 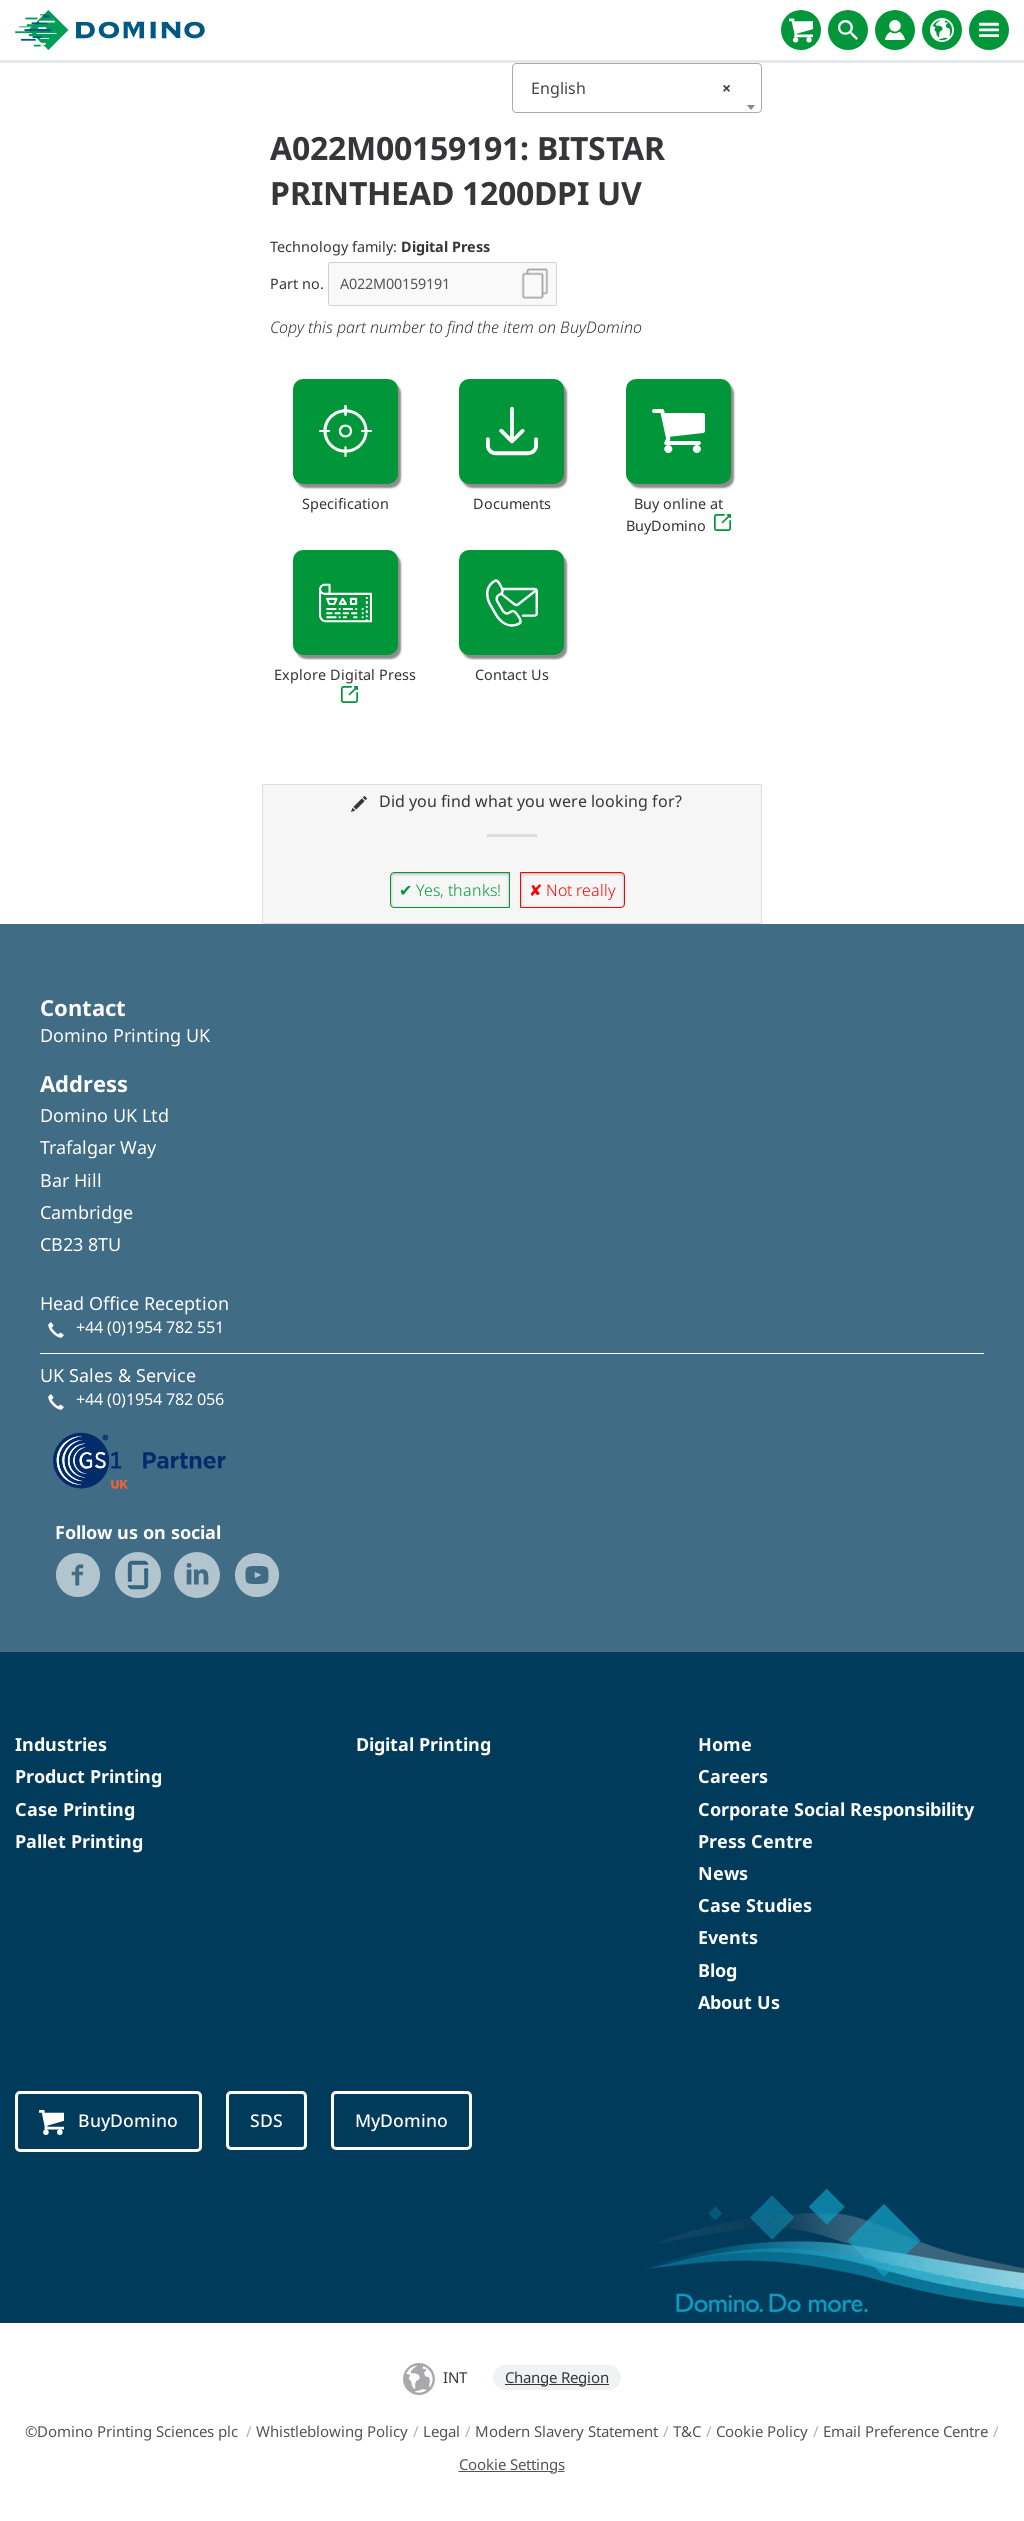 I want to click on English [textbox], so click(x=631, y=88).